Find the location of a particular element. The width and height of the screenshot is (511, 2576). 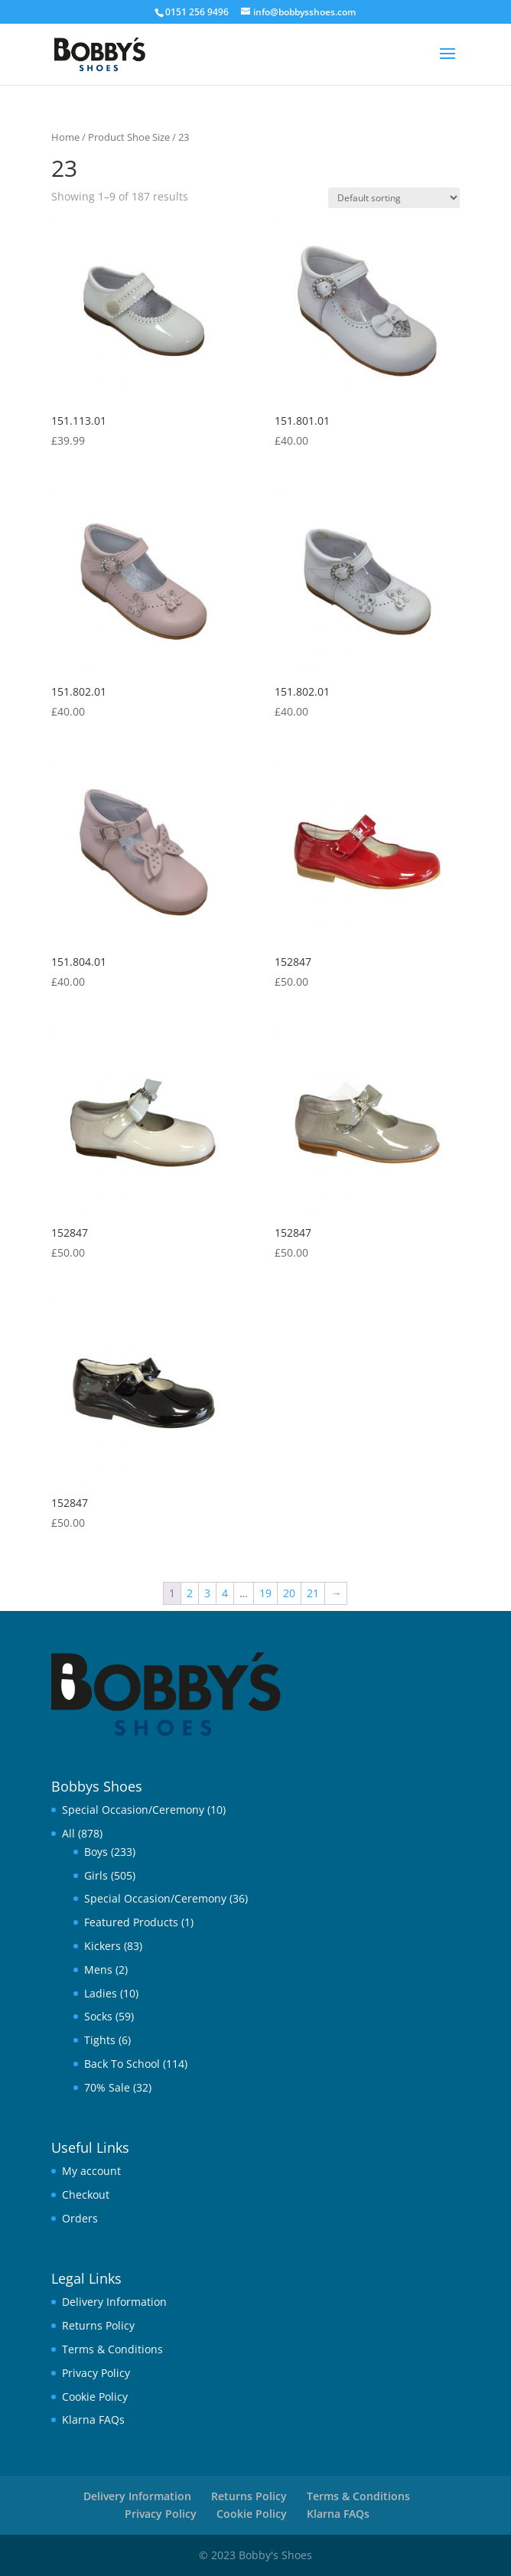

Returns Policy is located at coordinates (98, 2325).